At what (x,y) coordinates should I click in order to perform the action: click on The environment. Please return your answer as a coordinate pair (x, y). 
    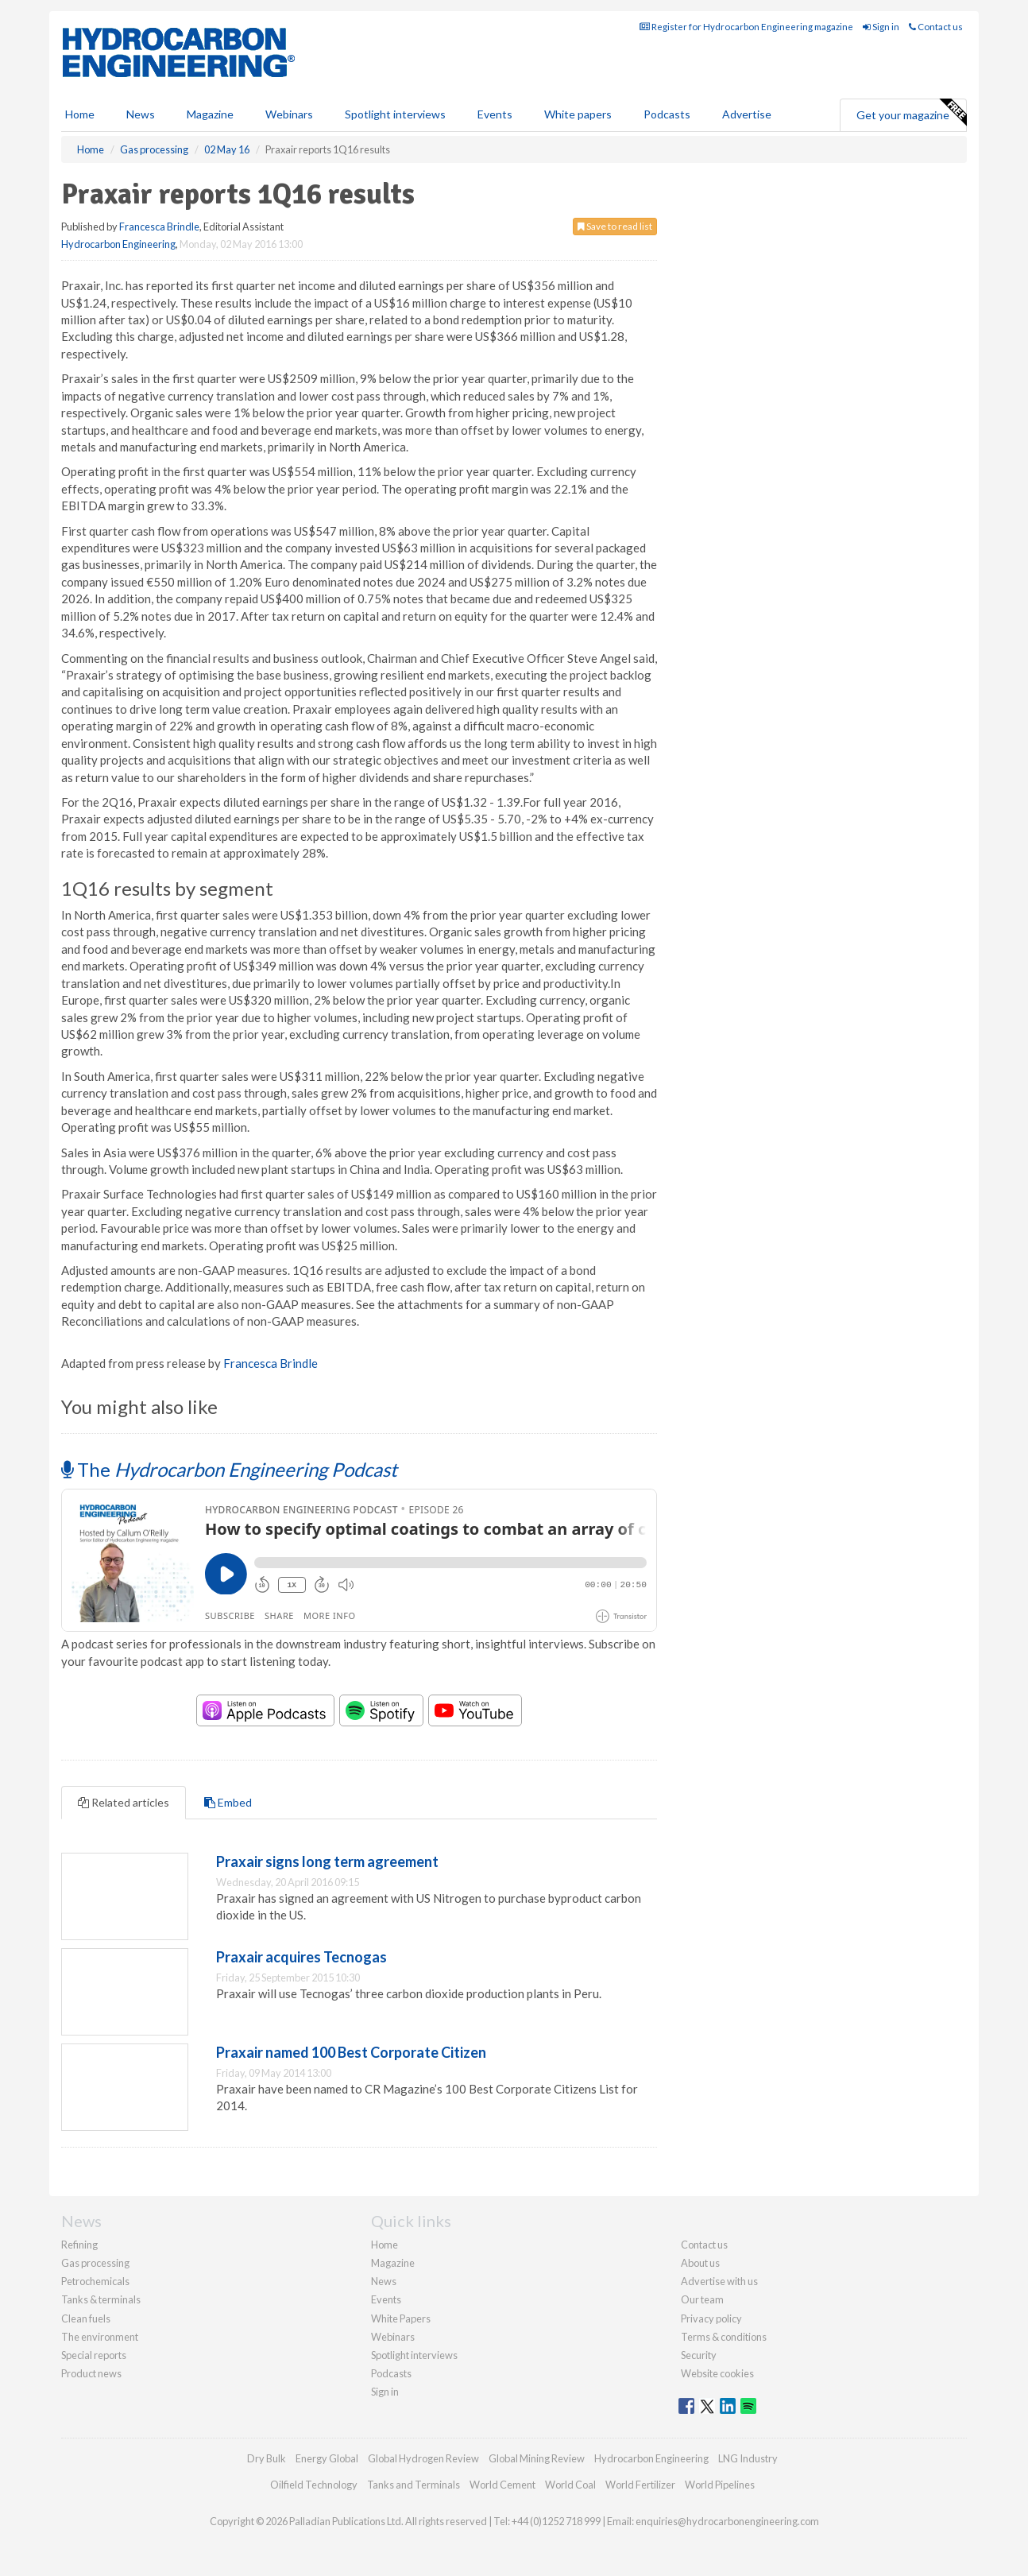
    Looking at the image, I should click on (99, 2336).